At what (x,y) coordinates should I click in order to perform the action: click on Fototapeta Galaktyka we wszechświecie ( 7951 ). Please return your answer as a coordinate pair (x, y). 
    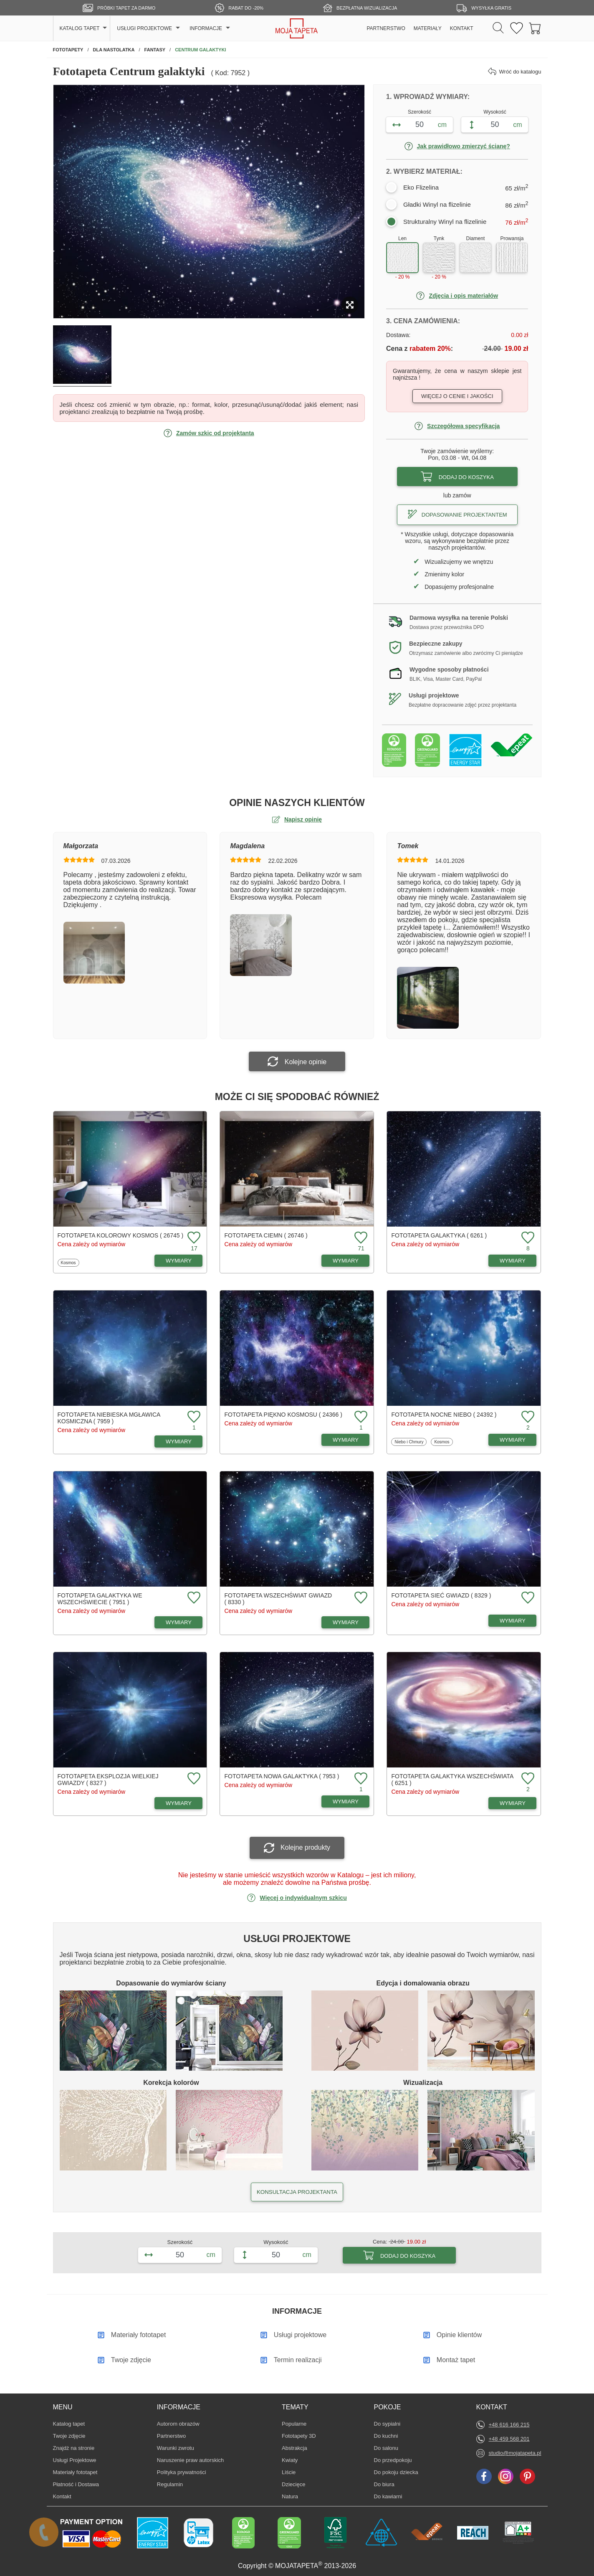
    Looking at the image, I should click on (100, 1598).